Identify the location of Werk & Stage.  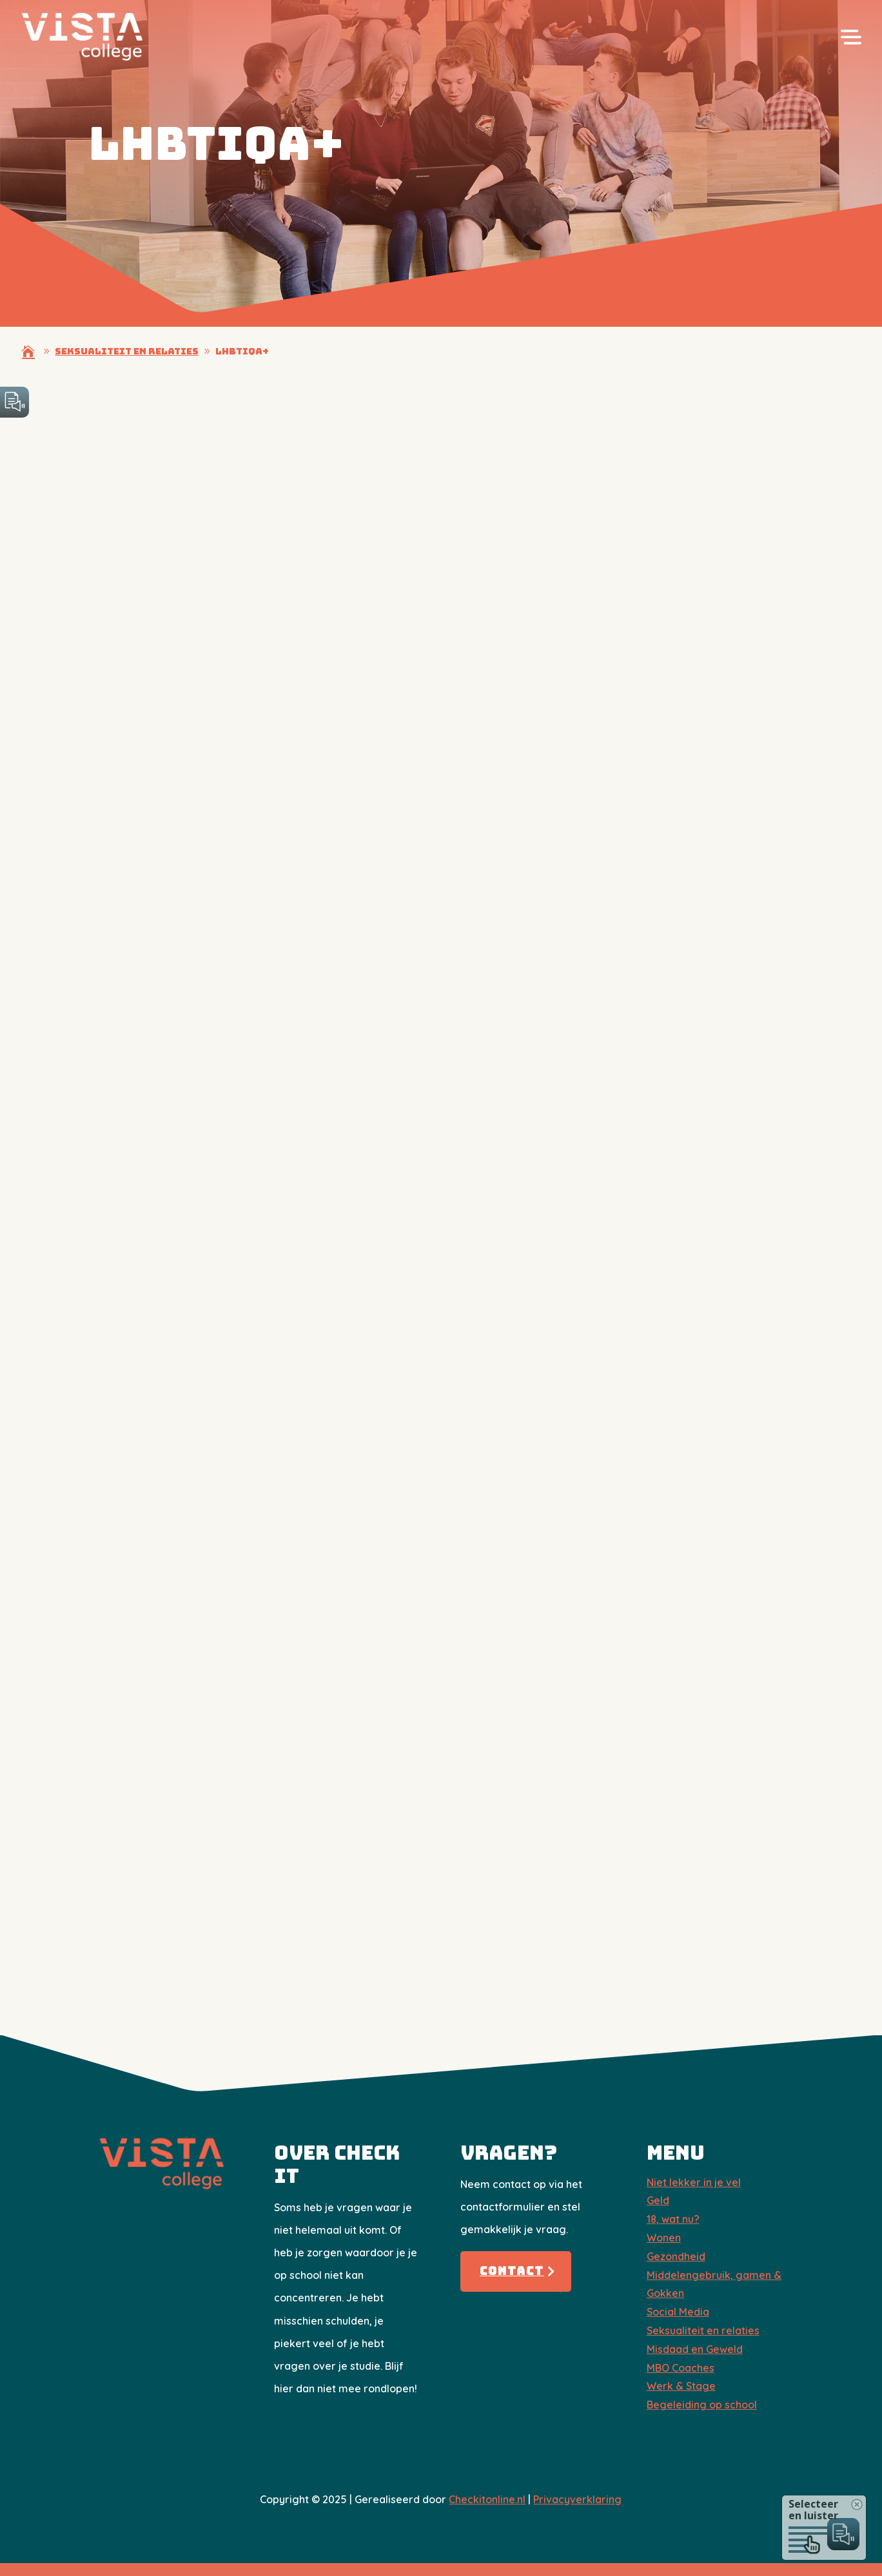
(681, 2385).